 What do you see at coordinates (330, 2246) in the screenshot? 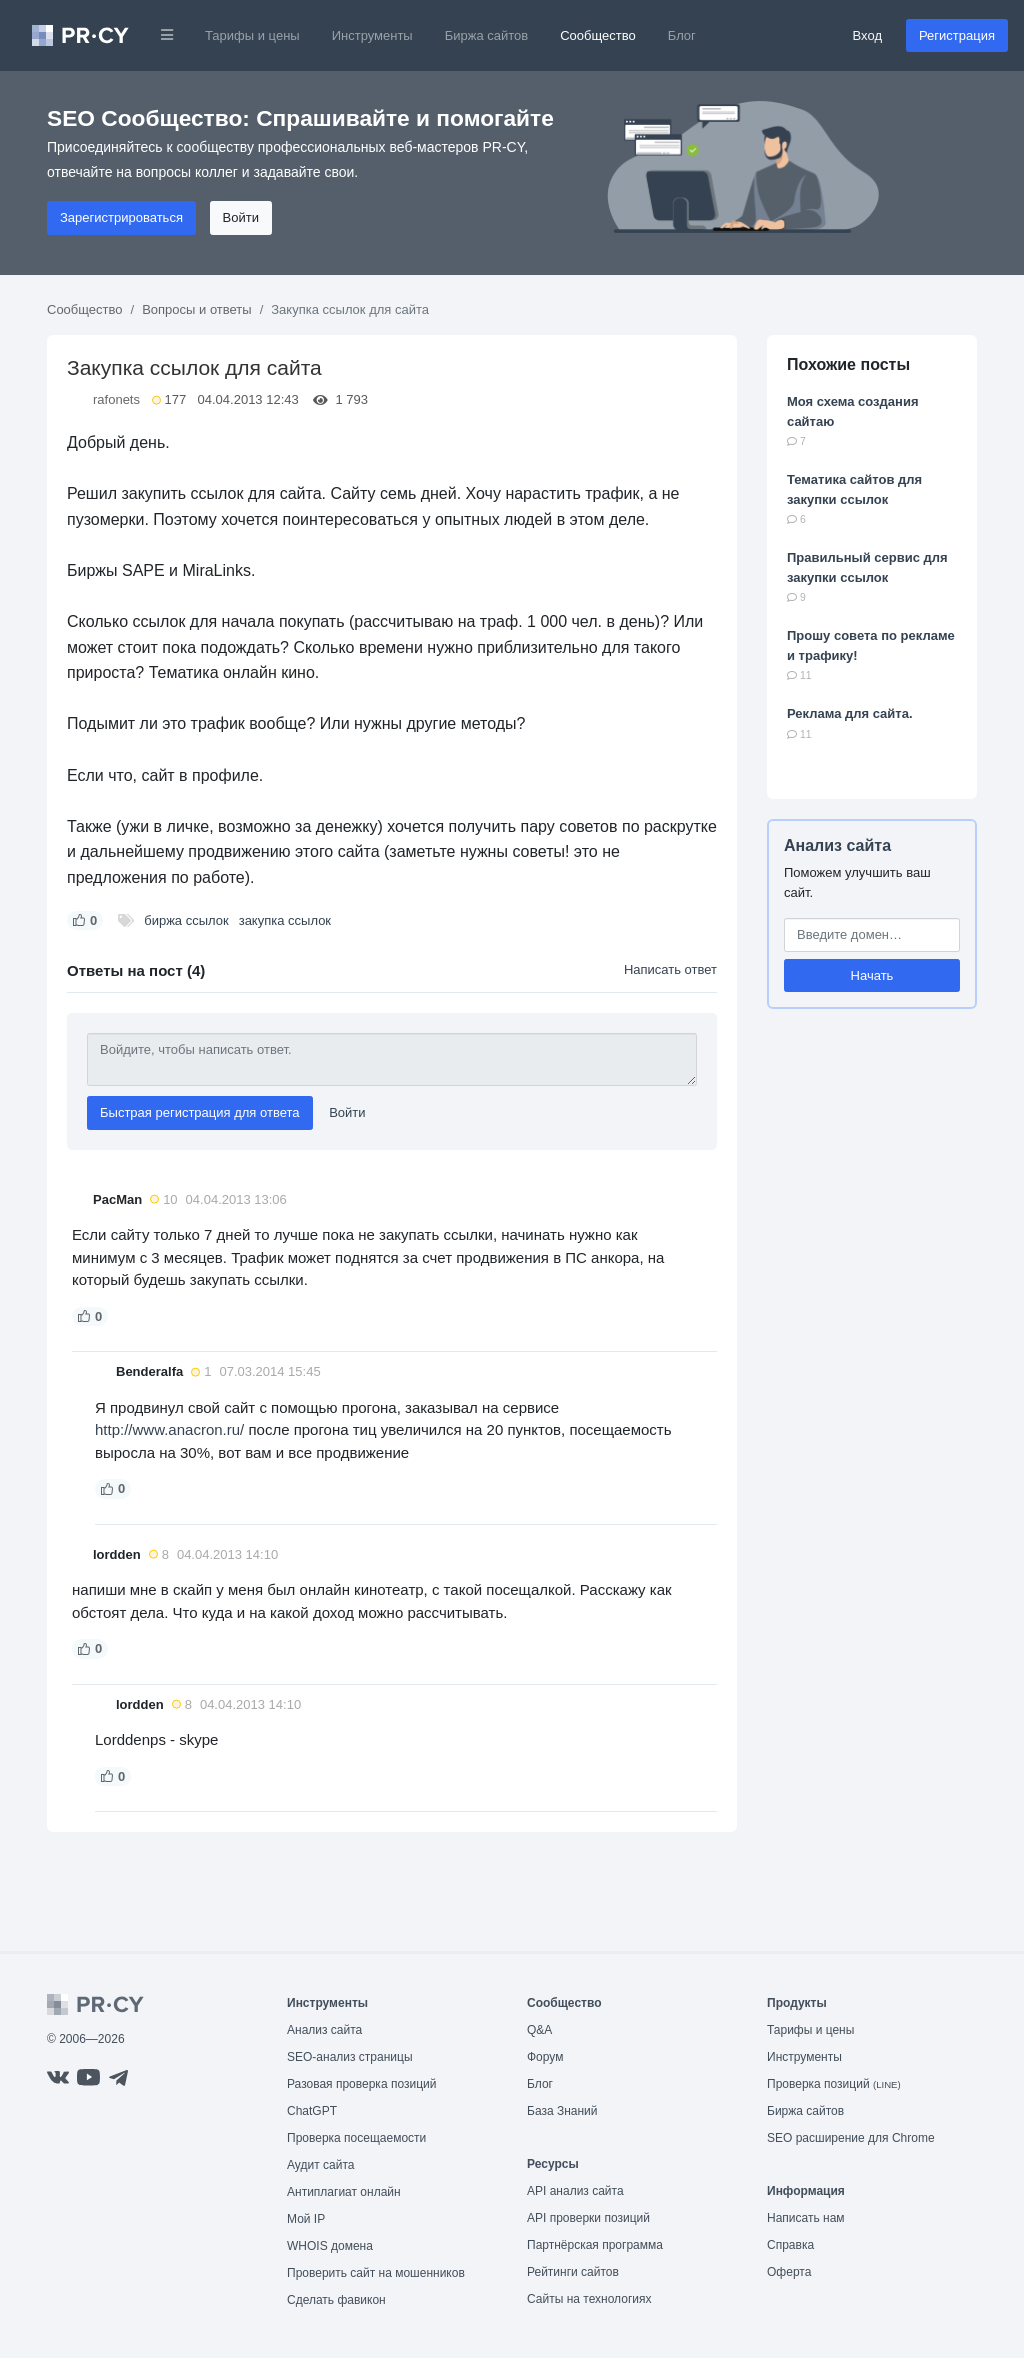
I see `WHOIS домена` at bounding box center [330, 2246].